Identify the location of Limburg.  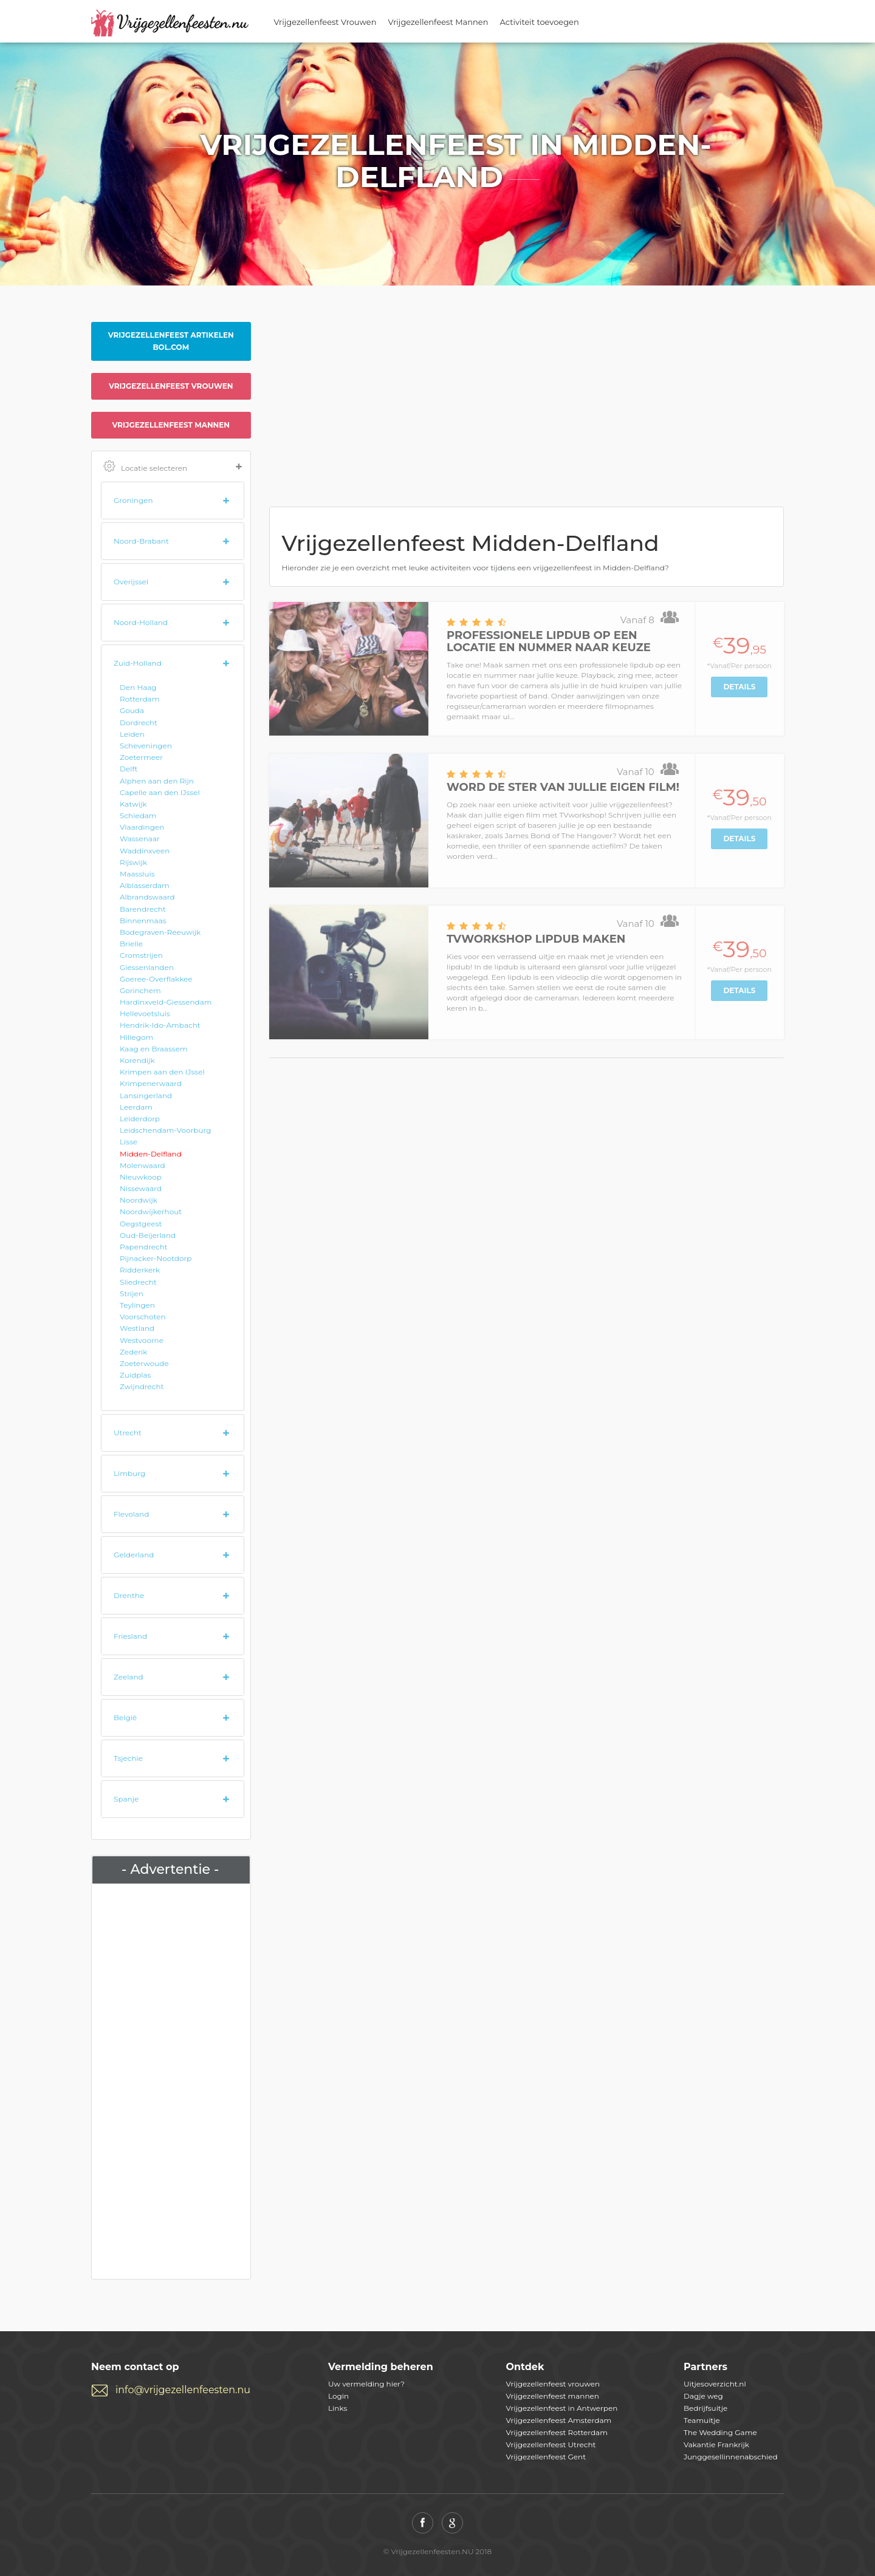
(129, 1473).